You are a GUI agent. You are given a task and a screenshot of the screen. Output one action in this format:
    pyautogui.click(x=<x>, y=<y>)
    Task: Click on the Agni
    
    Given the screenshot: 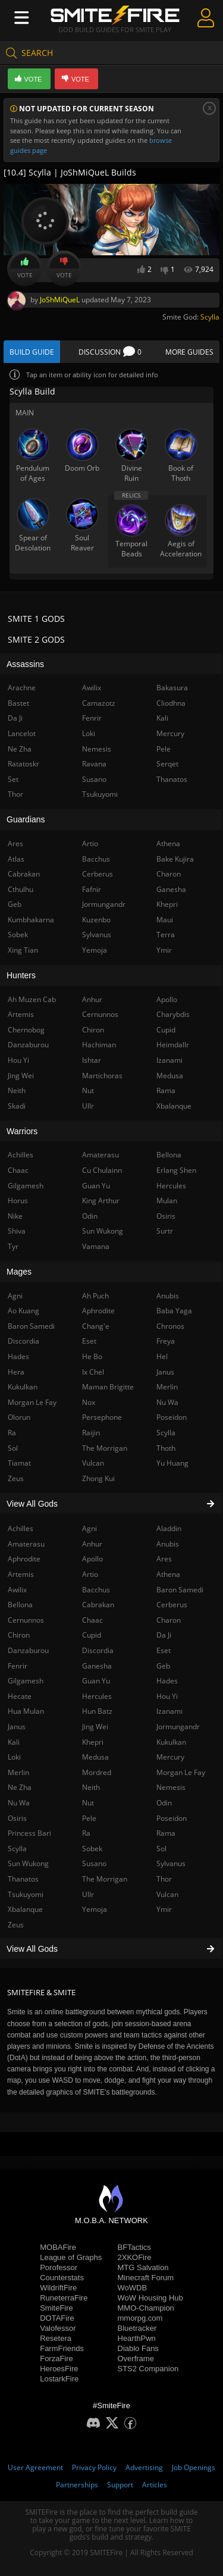 What is the action you would take?
    pyautogui.click(x=89, y=1528)
    